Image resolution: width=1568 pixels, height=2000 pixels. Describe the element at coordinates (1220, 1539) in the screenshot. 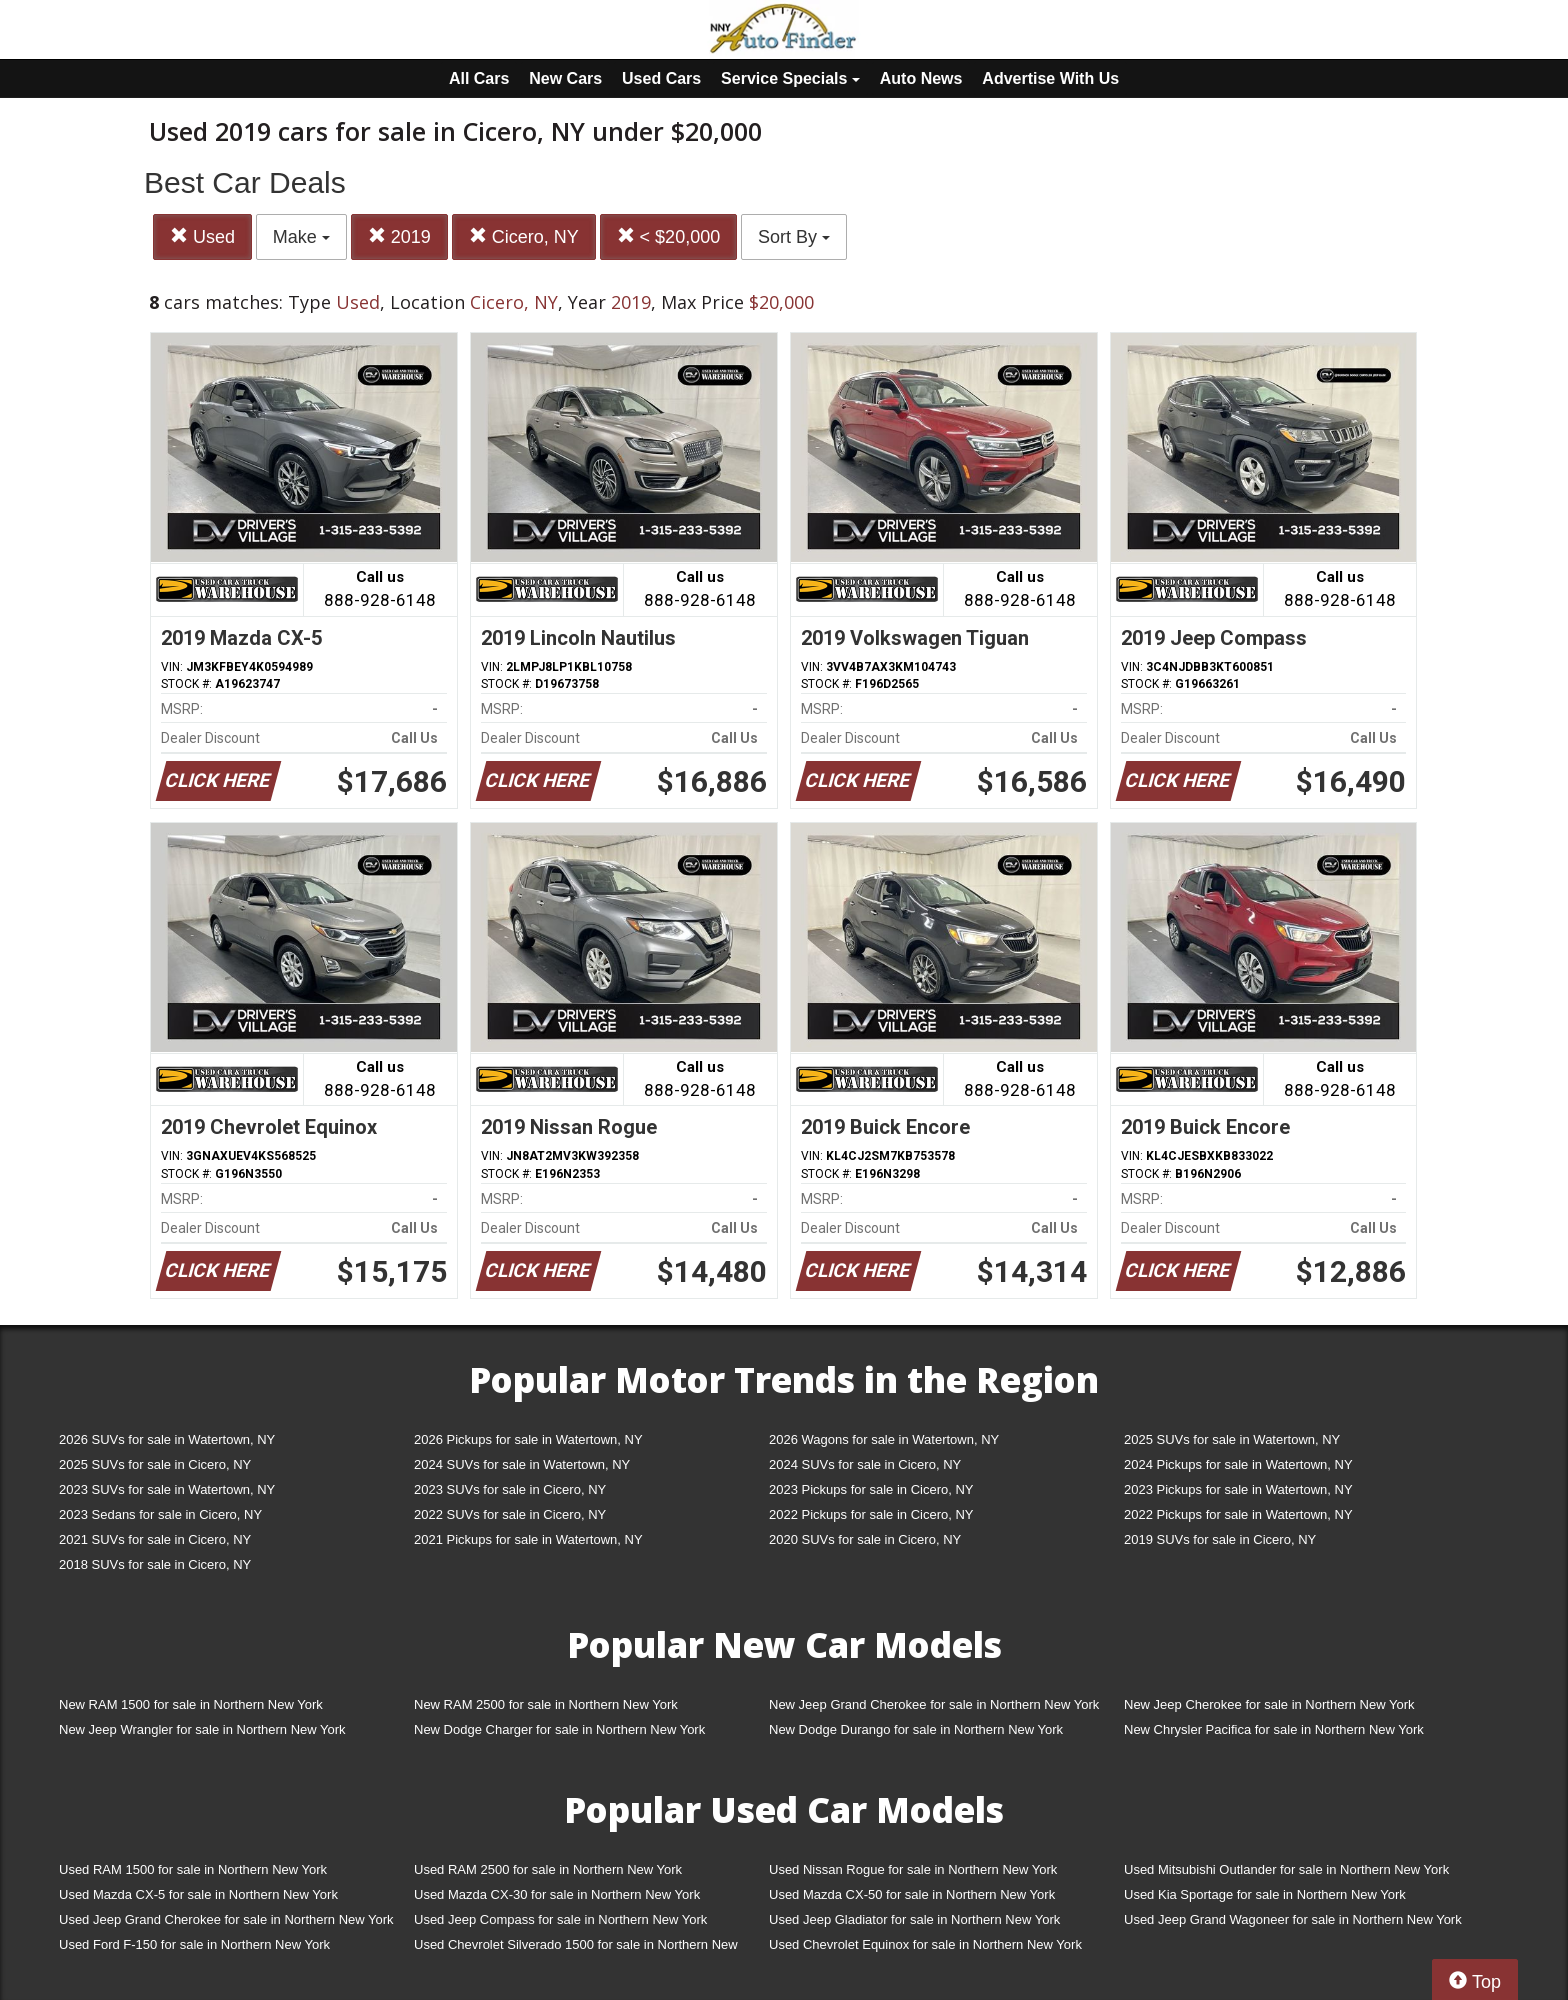

I see `2019 SUVs for sale in Cicero, NY` at that location.